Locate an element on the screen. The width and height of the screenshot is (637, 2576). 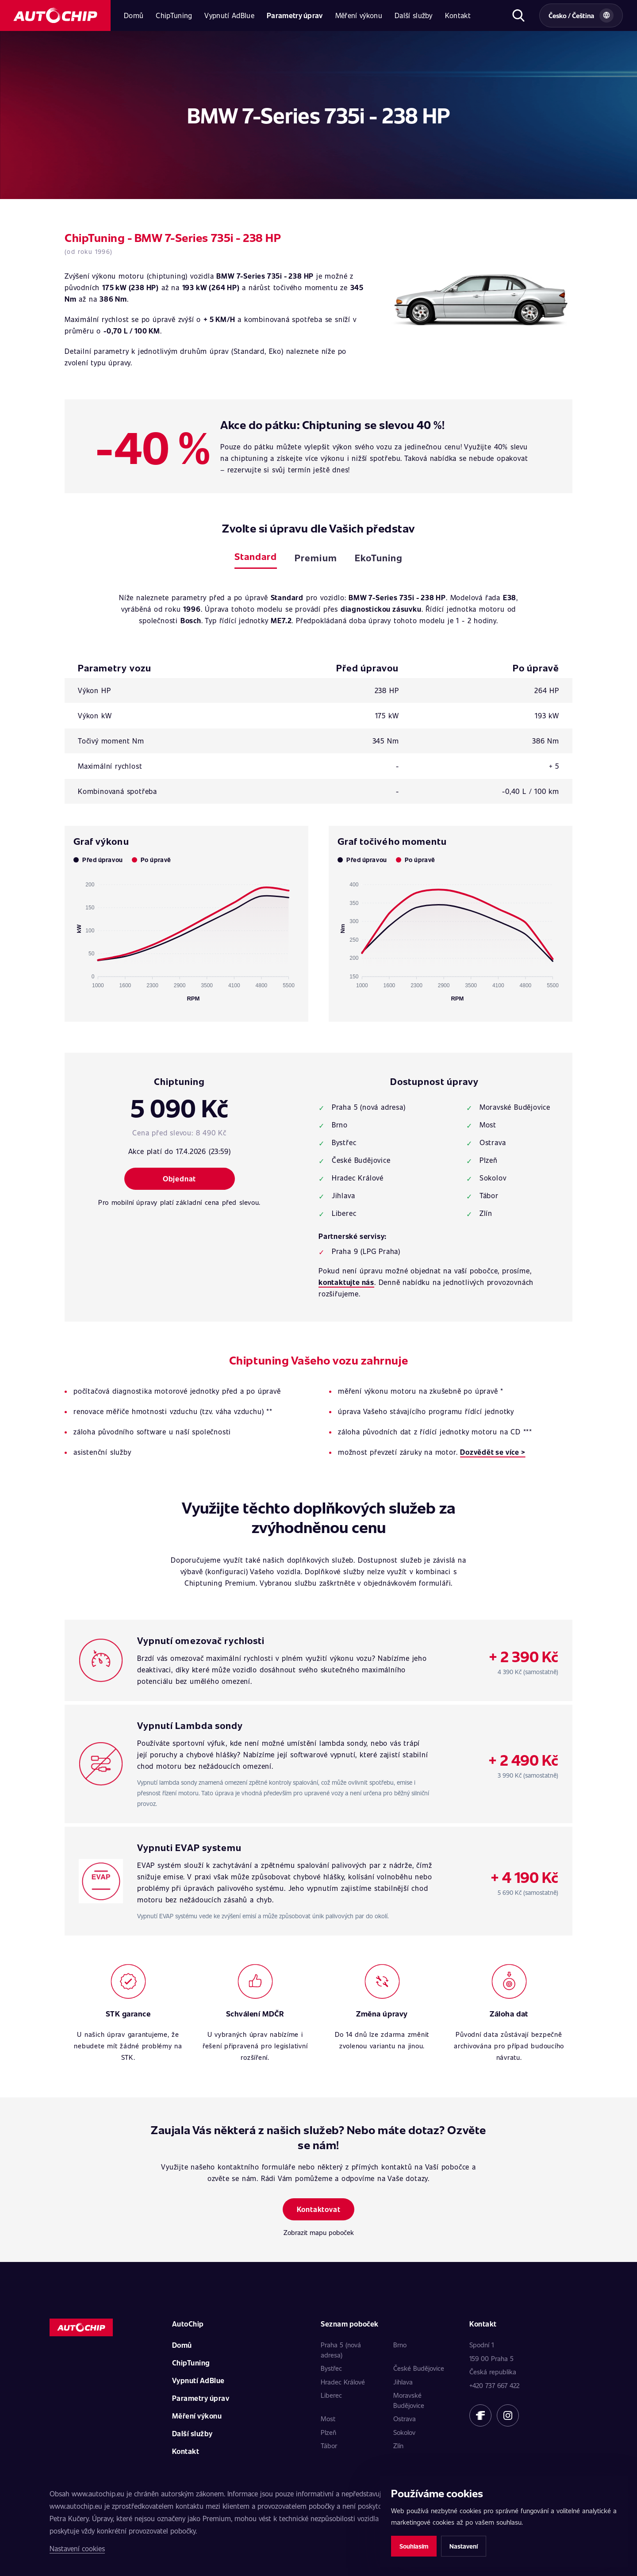
Objednat is located at coordinates (179, 1178).